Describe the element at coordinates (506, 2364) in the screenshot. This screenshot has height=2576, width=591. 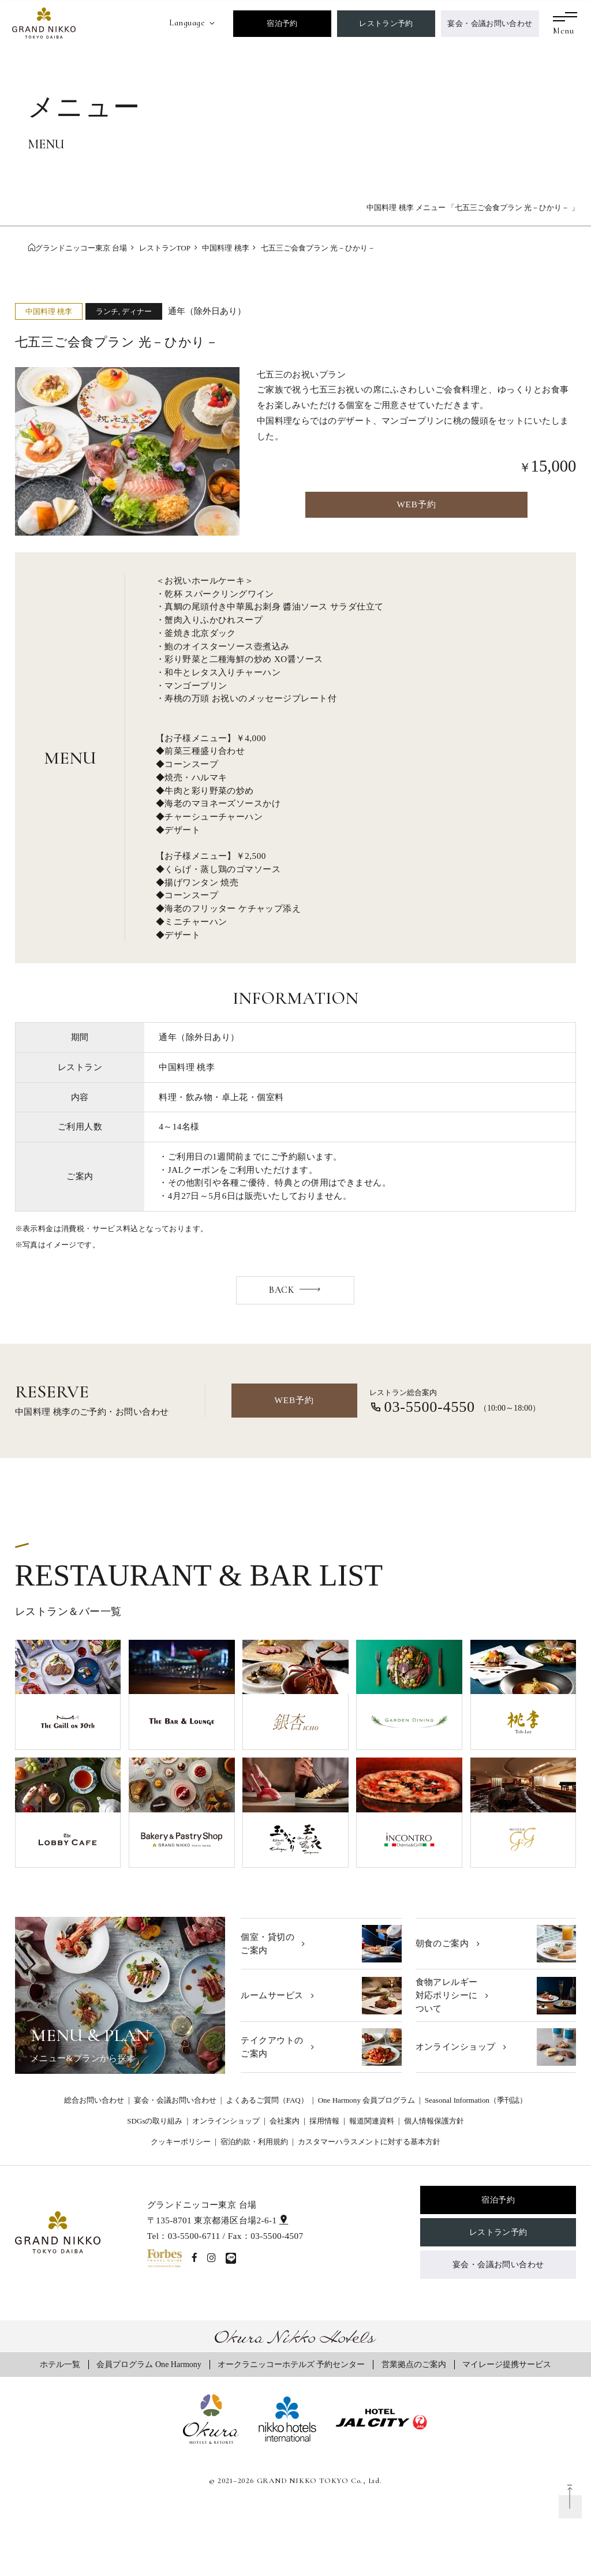
I see `マイレージ提携サービス` at that location.